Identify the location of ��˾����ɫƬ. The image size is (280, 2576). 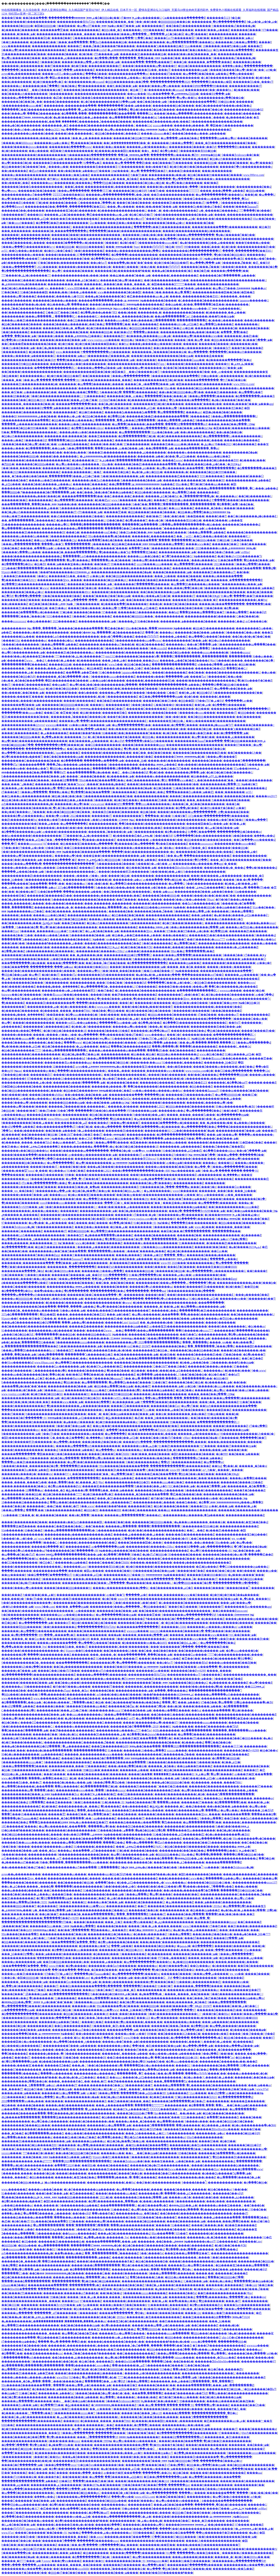
(12, 2089).